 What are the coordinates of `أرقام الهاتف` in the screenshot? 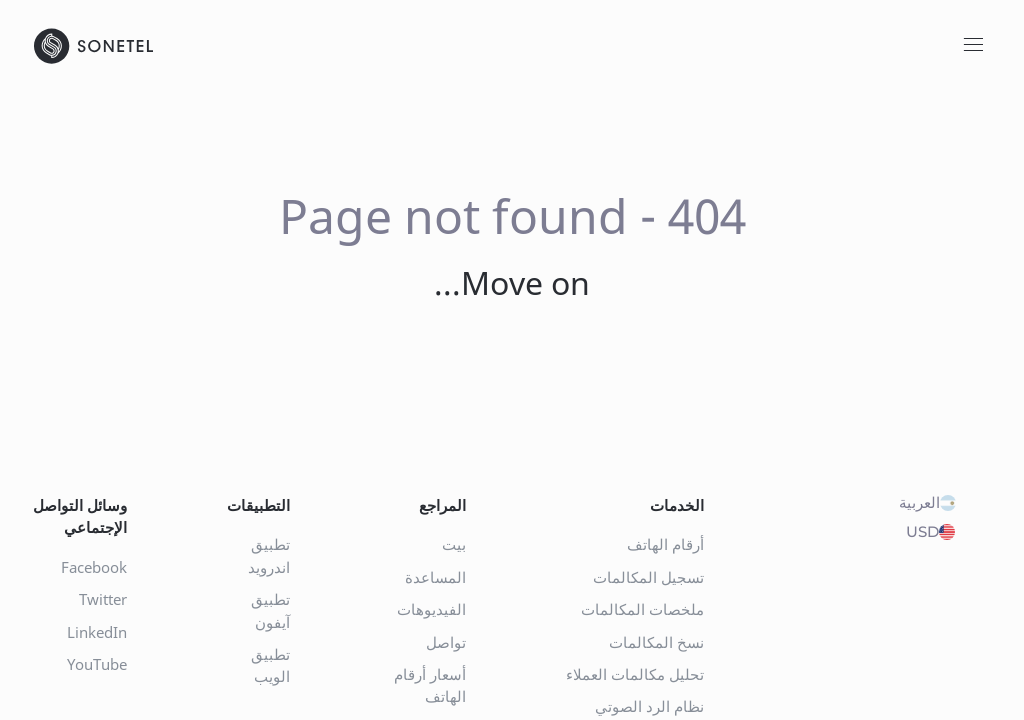 It's located at (665, 544).